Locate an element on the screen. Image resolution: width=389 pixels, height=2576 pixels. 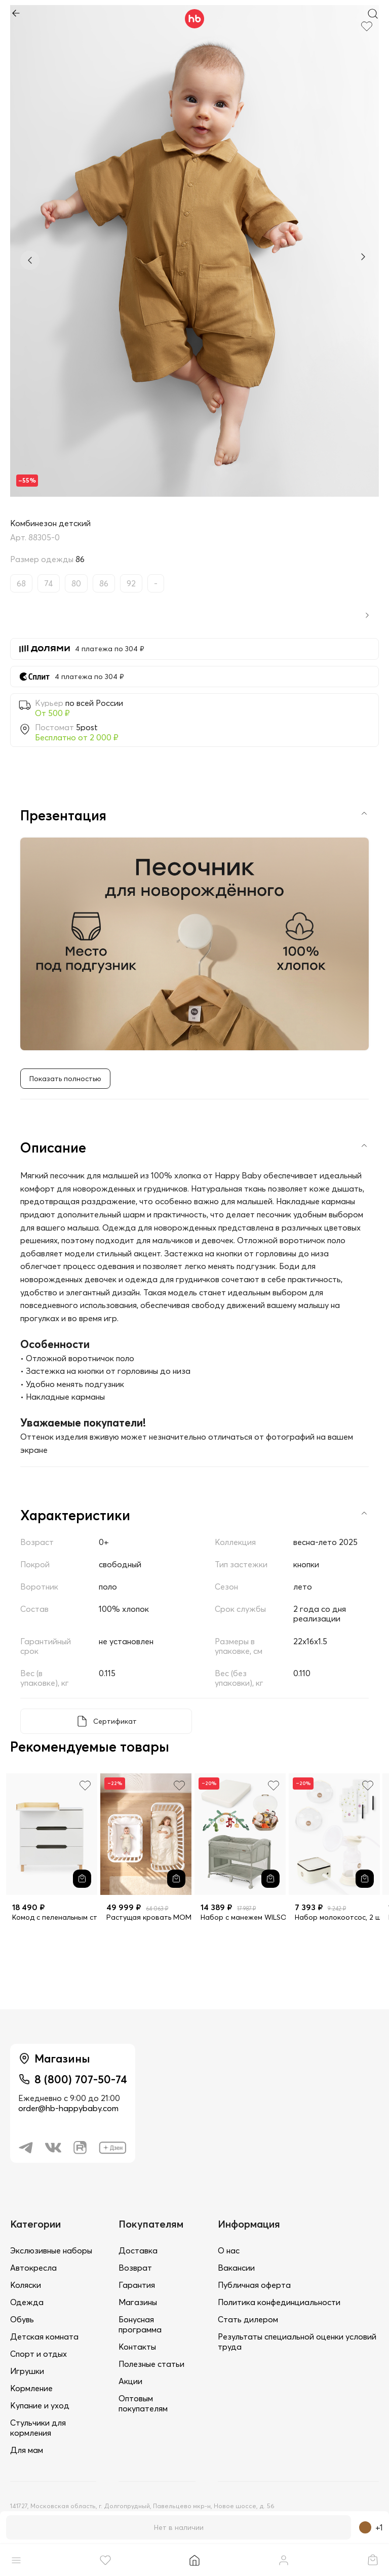
Оптовым покупателям is located at coordinates (143, 2403).